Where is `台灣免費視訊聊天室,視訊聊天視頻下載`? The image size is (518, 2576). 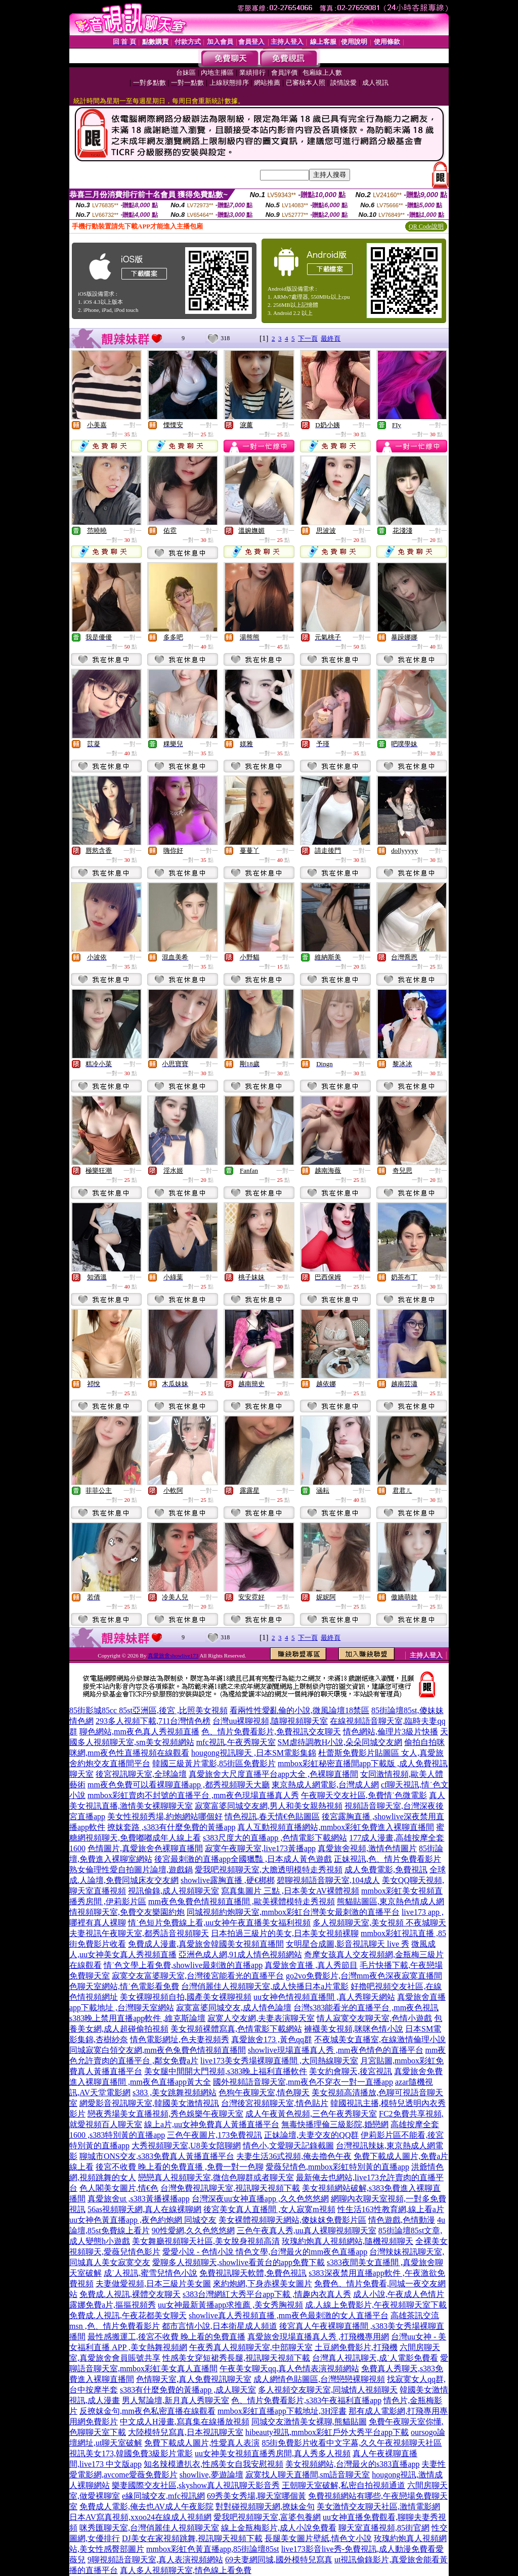
台灣免費視訊聊天室,視訊聊天視頻下載 is located at coordinates (230, 2188).